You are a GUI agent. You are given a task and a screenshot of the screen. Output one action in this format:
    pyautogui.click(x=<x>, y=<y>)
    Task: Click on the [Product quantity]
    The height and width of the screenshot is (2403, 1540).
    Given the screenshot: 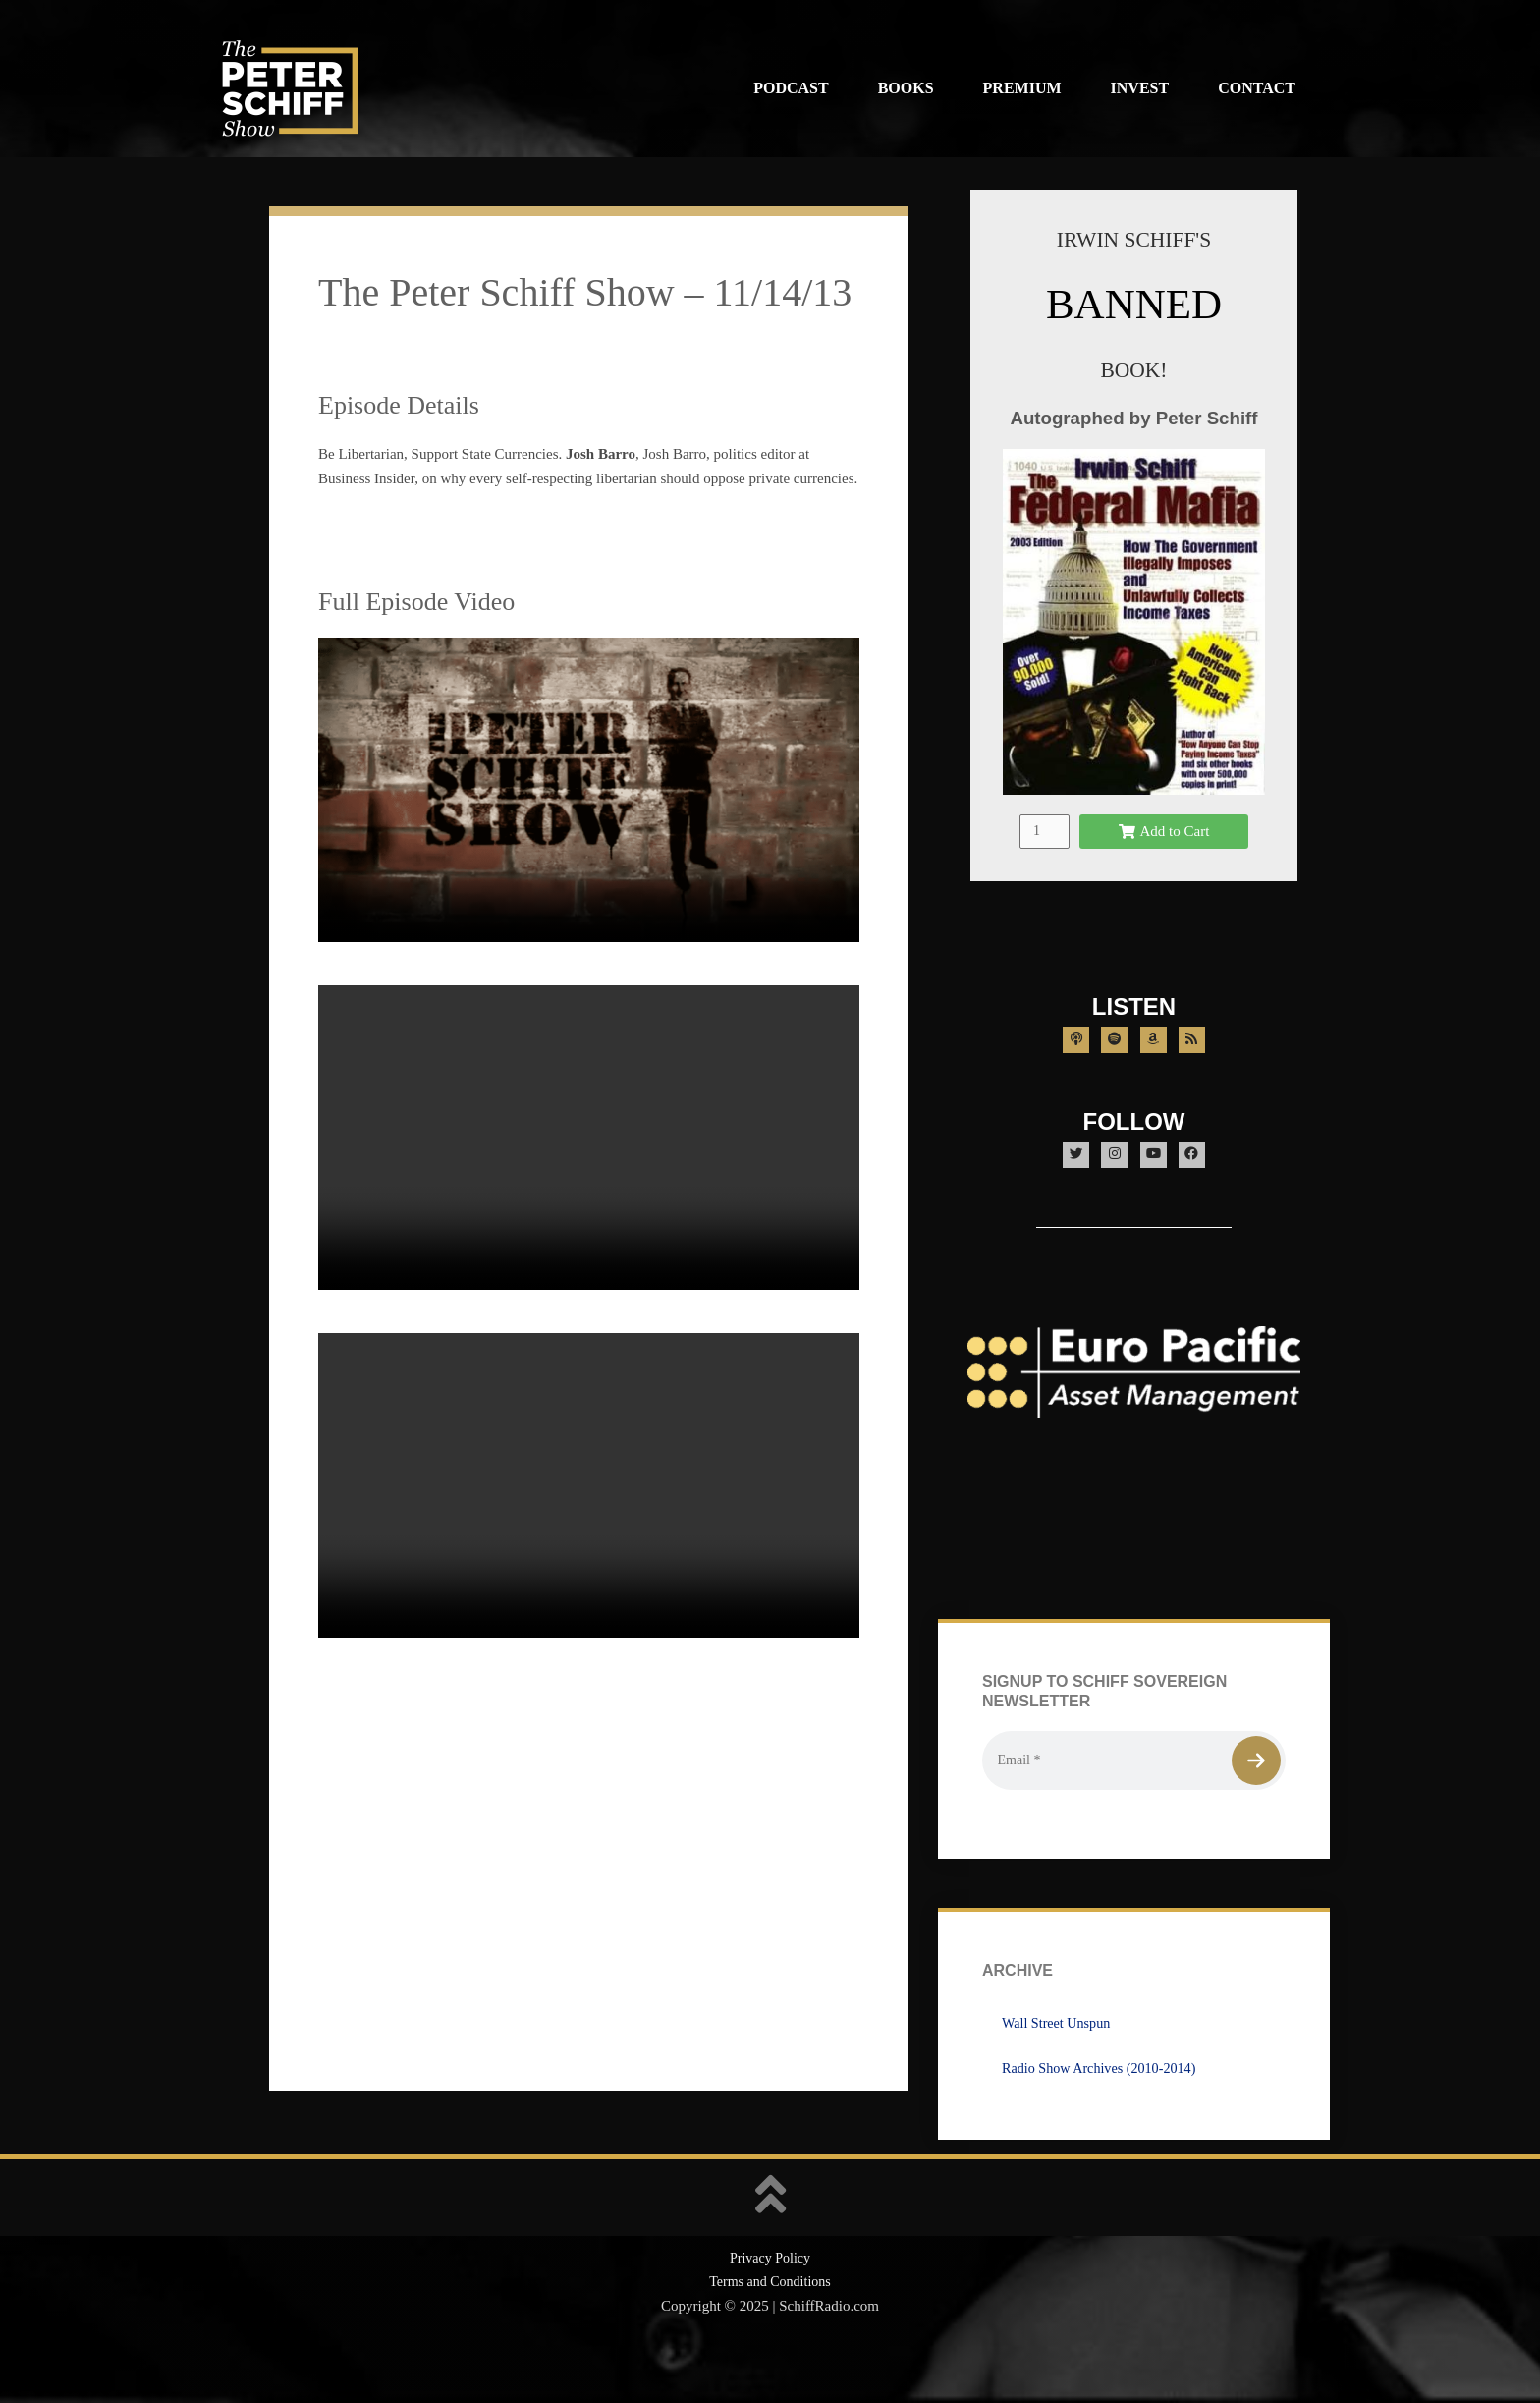 What is the action you would take?
    pyautogui.click(x=1044, y=854)
    